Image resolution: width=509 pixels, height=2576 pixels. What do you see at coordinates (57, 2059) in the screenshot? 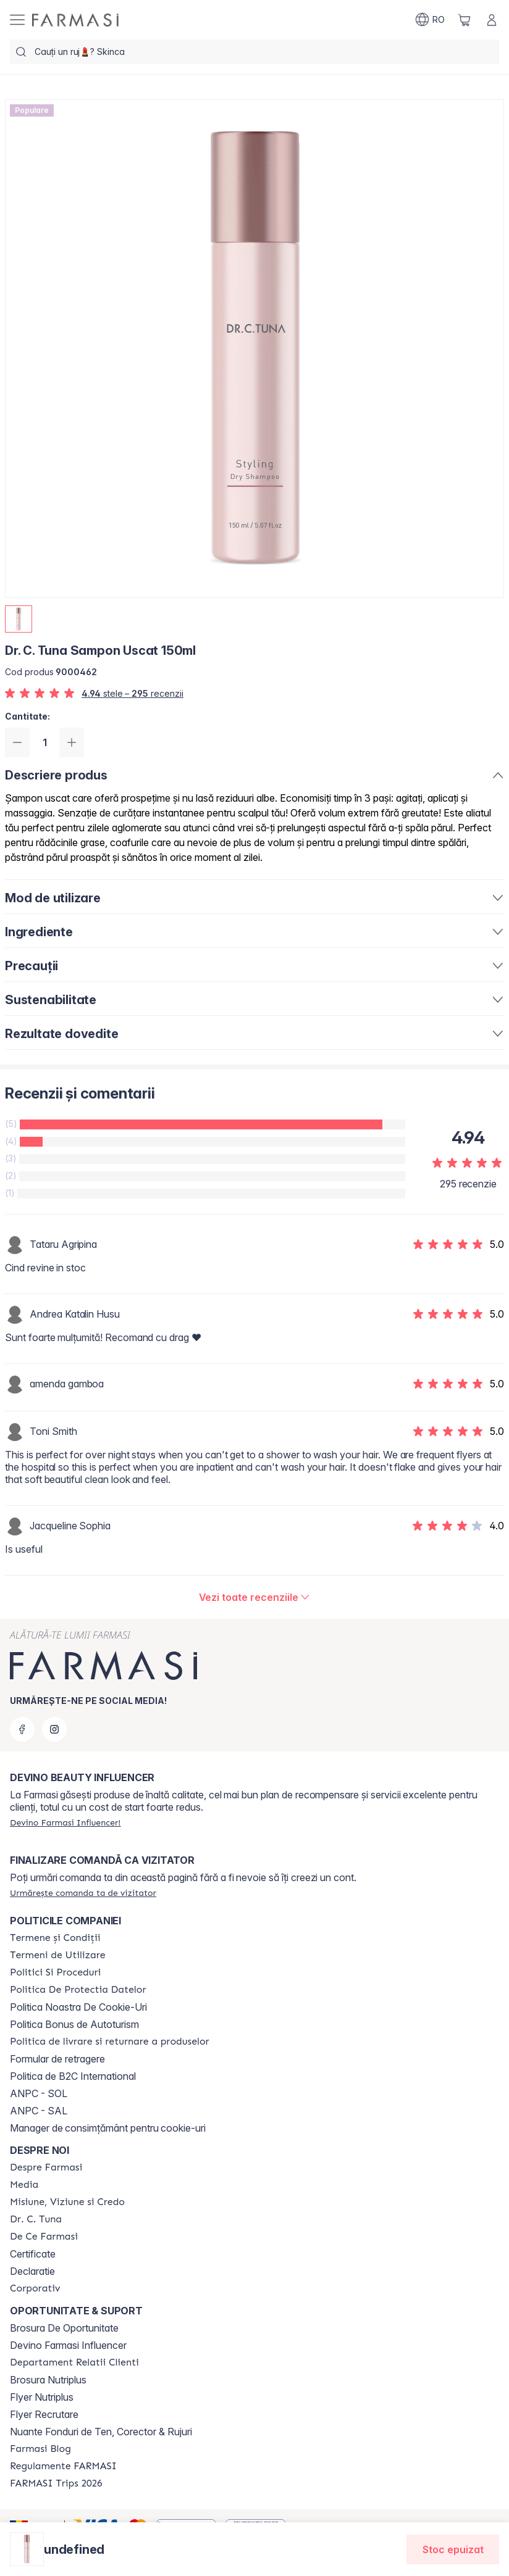
I see `Formular de retragere` at bounding box center [57, 2059].